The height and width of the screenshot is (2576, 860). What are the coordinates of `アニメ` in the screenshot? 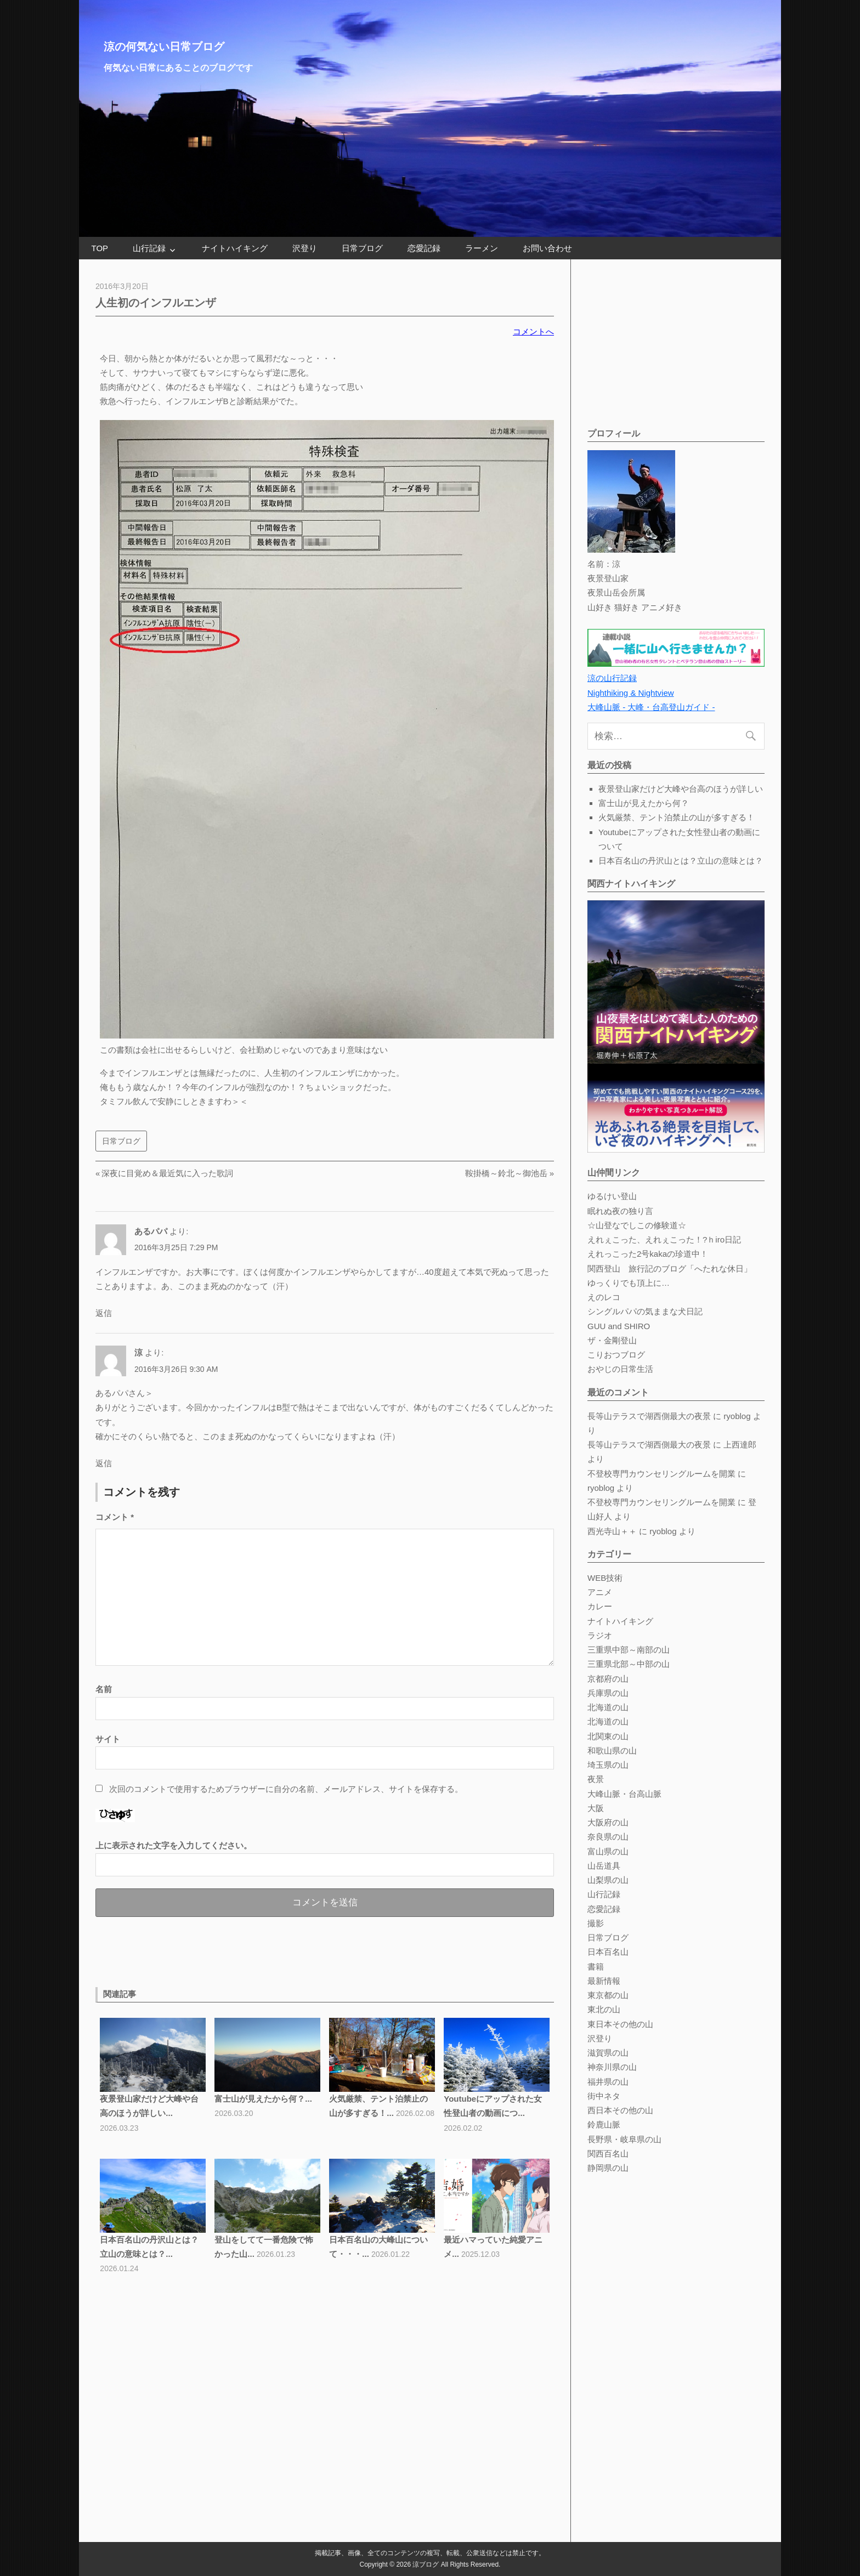 It's located at (599, 1592).